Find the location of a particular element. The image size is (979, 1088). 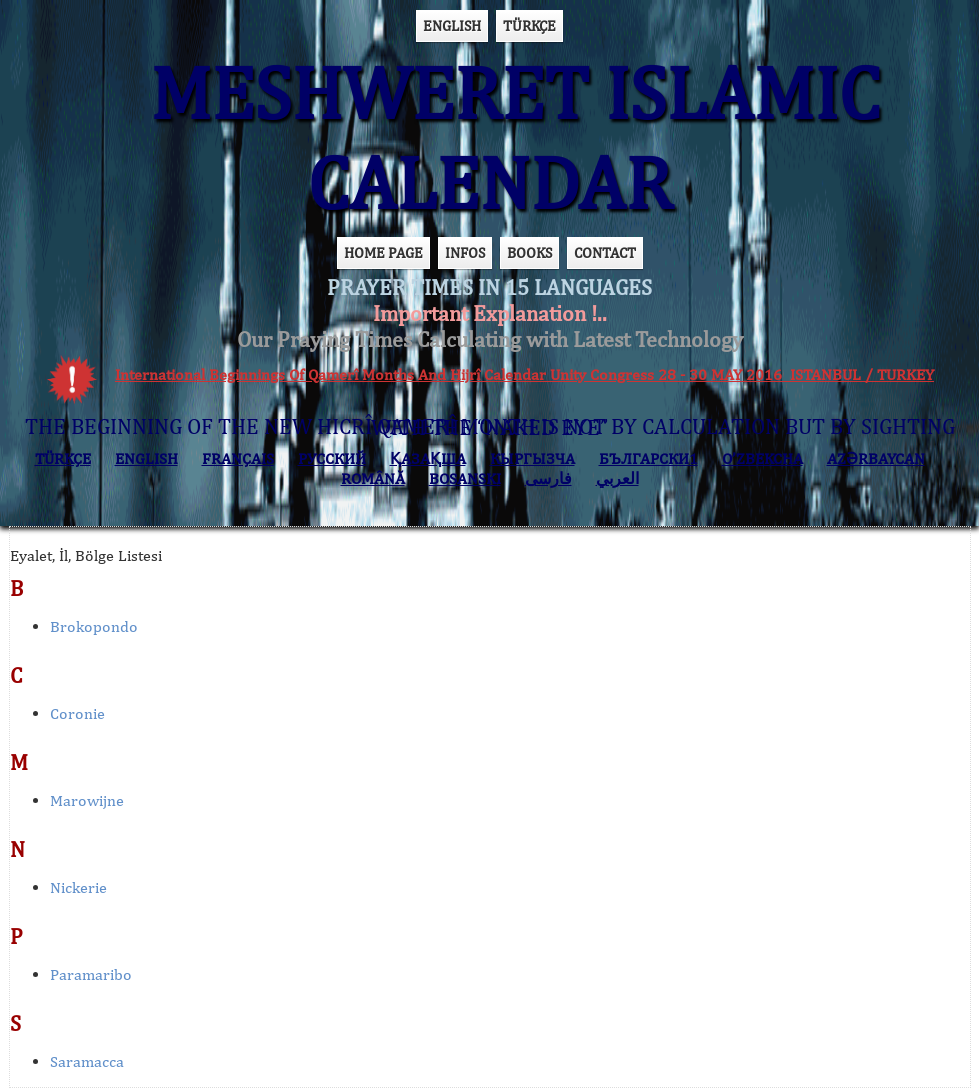

БЪЛГАРСКИ1 is located at coordinates (648, 458).